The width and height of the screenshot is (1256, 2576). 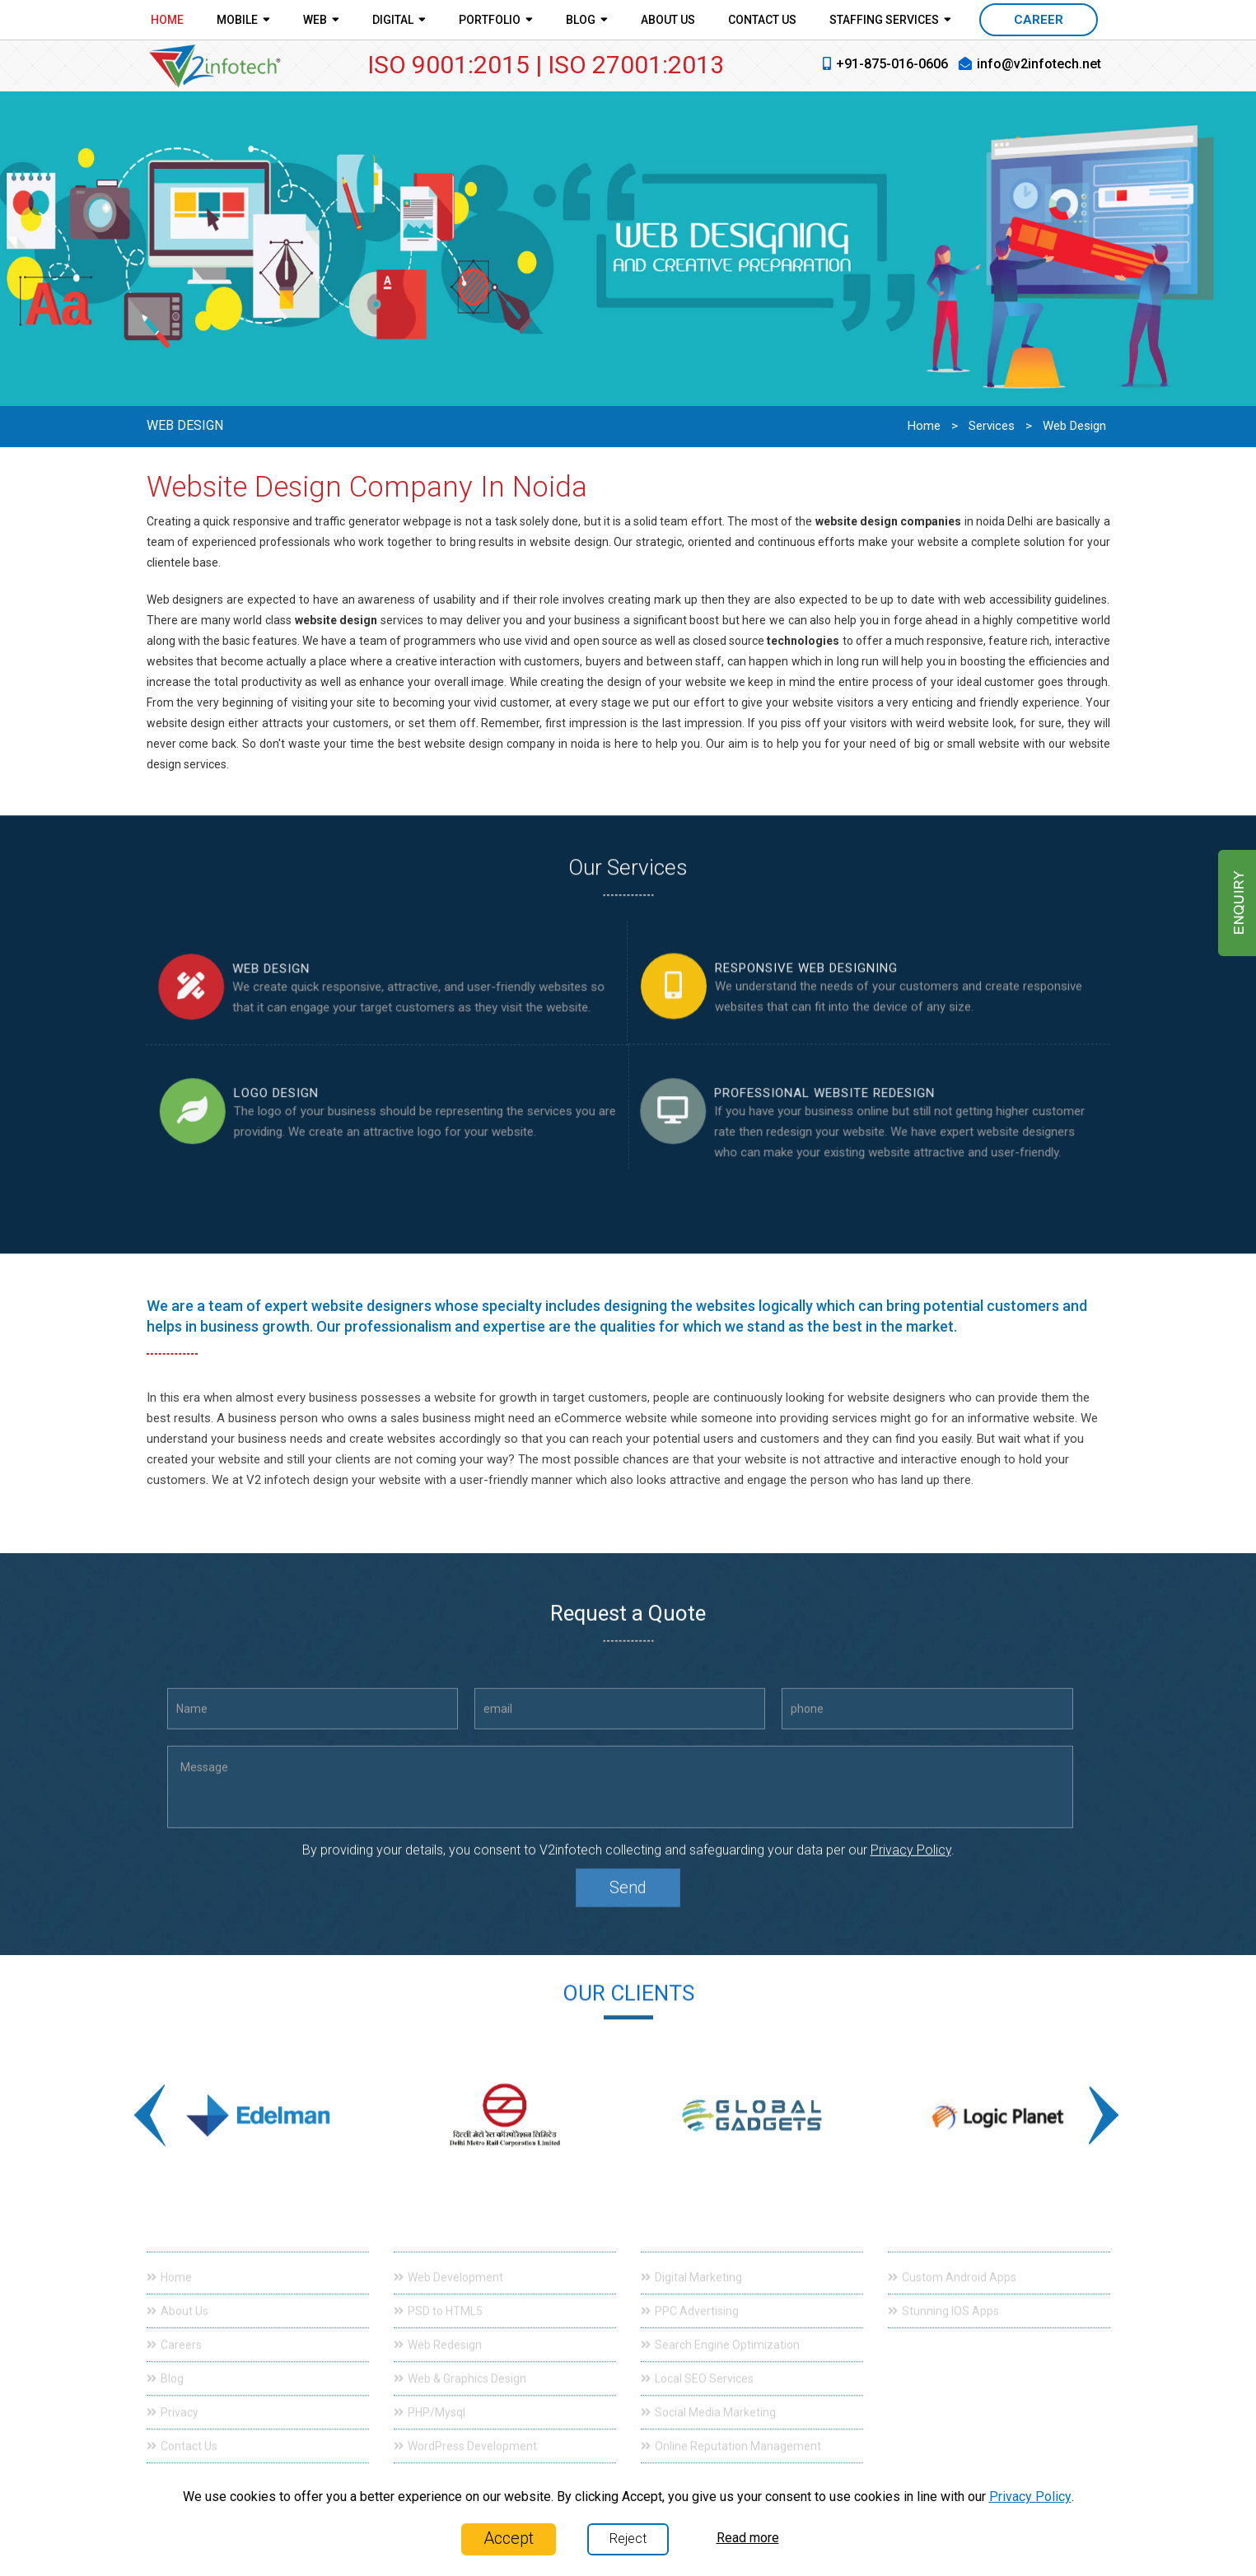 What do you see at coordinates (731, 2433) in the screenshot?
I see `Online Reputation Management` at bounding box center [731, 2433].